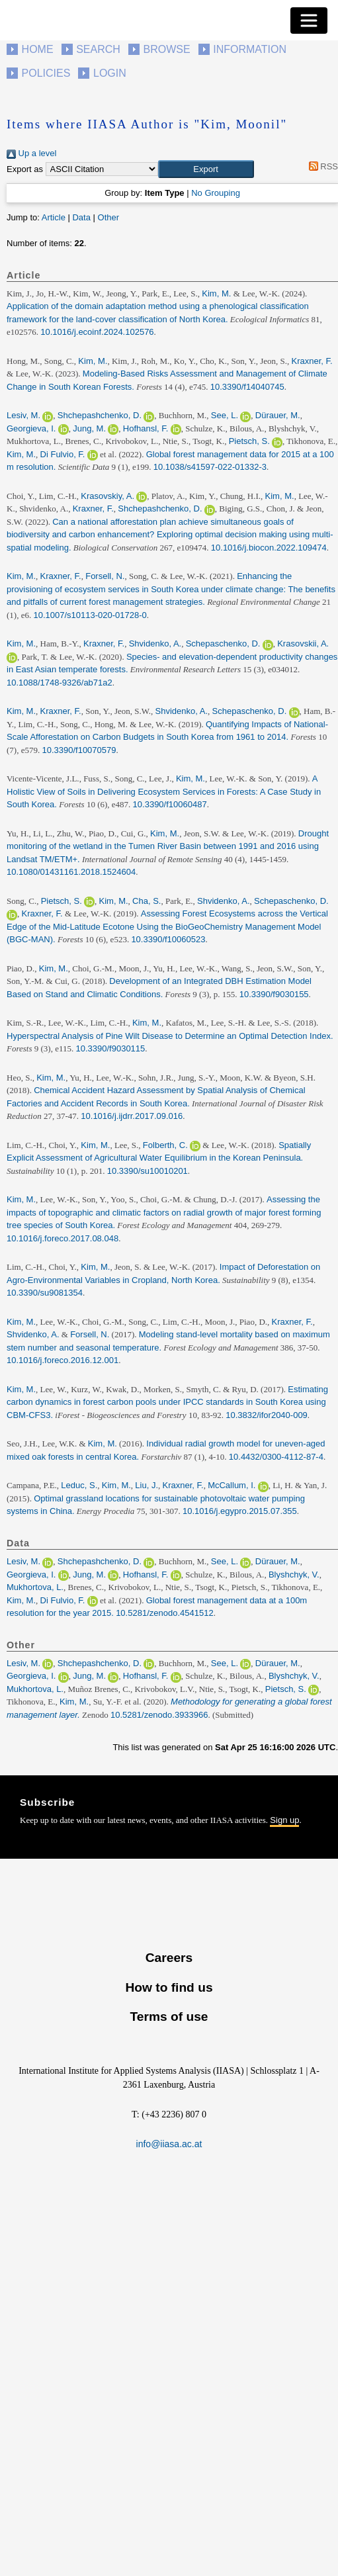  Describe the element at coordinates (206, 169) in the screenshot. I see `[button]` at that location.